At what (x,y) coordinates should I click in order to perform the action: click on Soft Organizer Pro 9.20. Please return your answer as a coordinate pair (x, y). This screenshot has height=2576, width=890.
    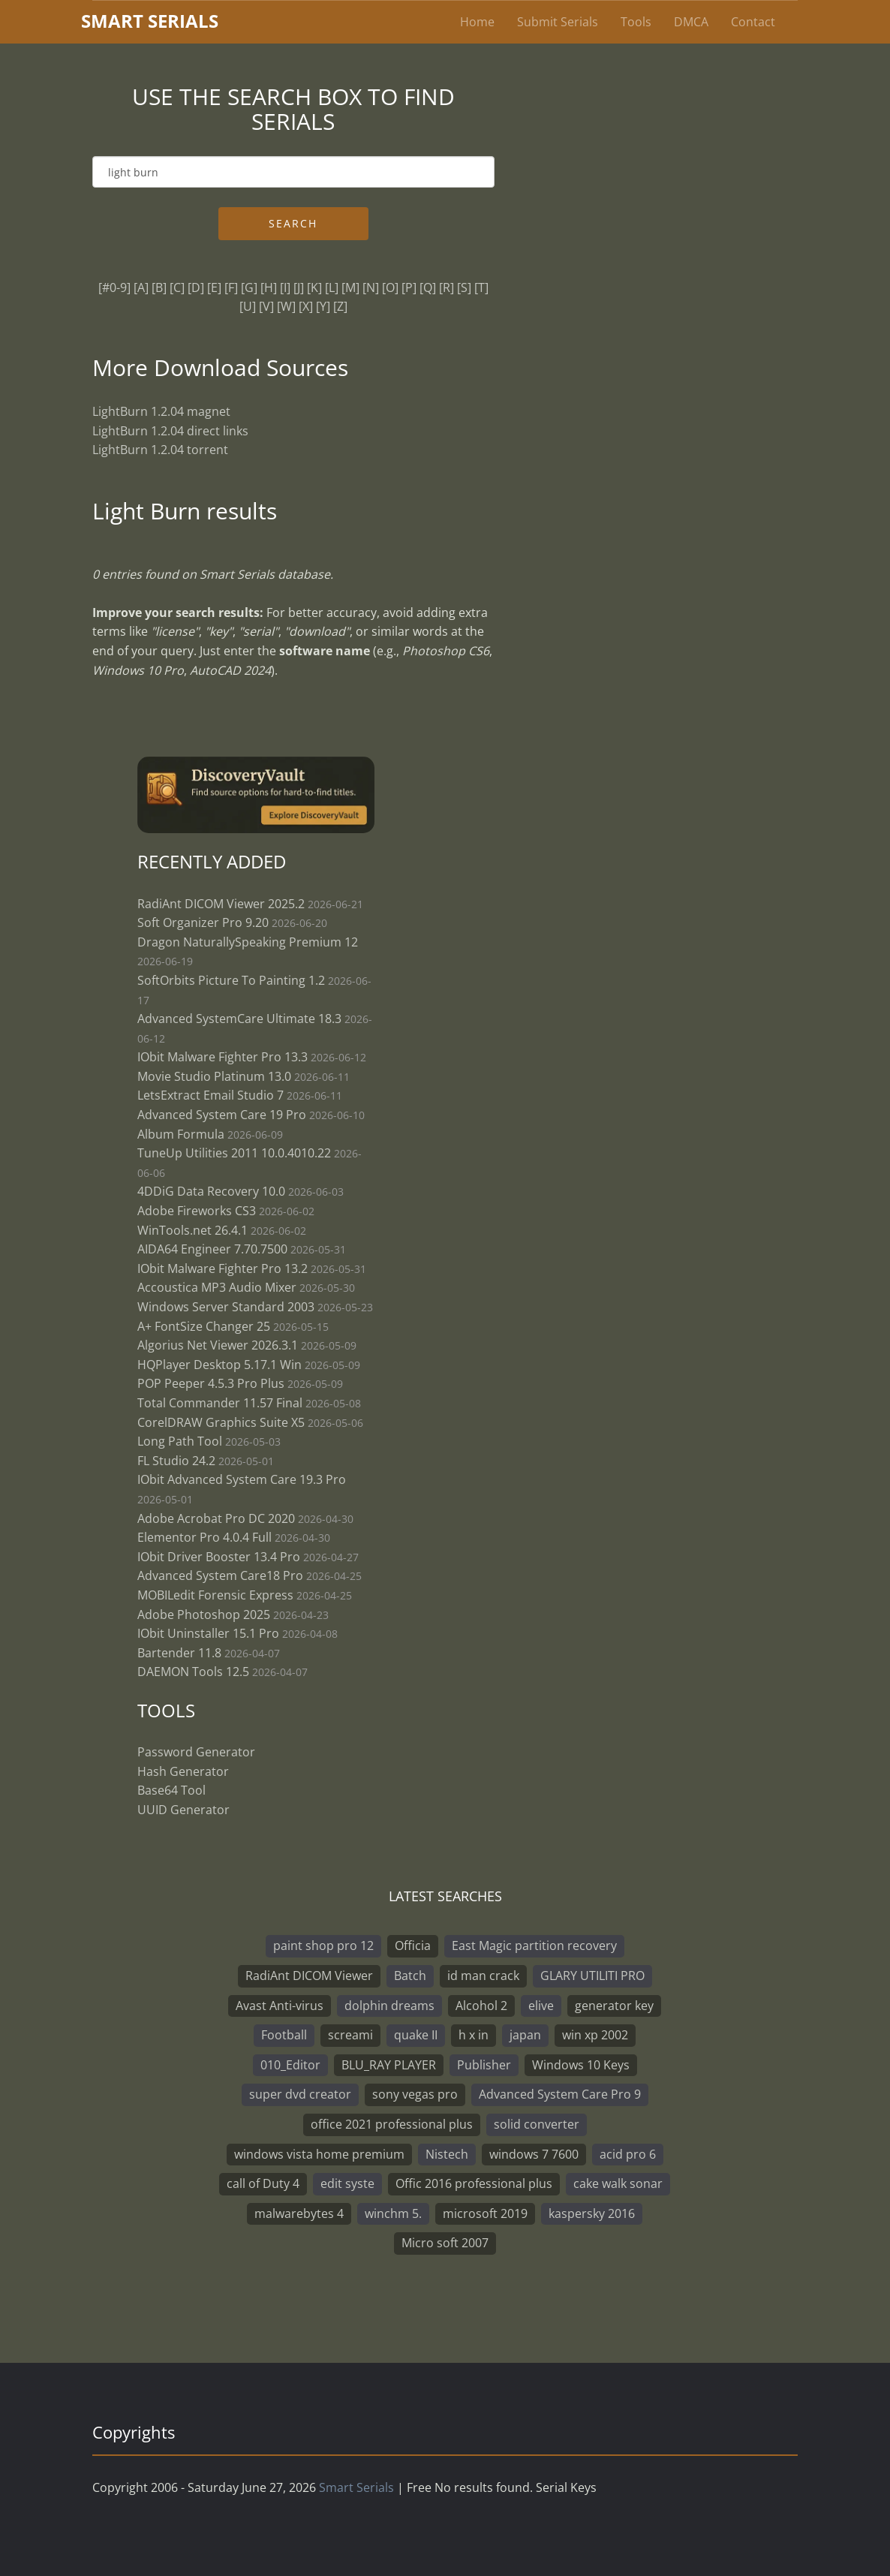
    Looking at the image, I should click on (204, 922).